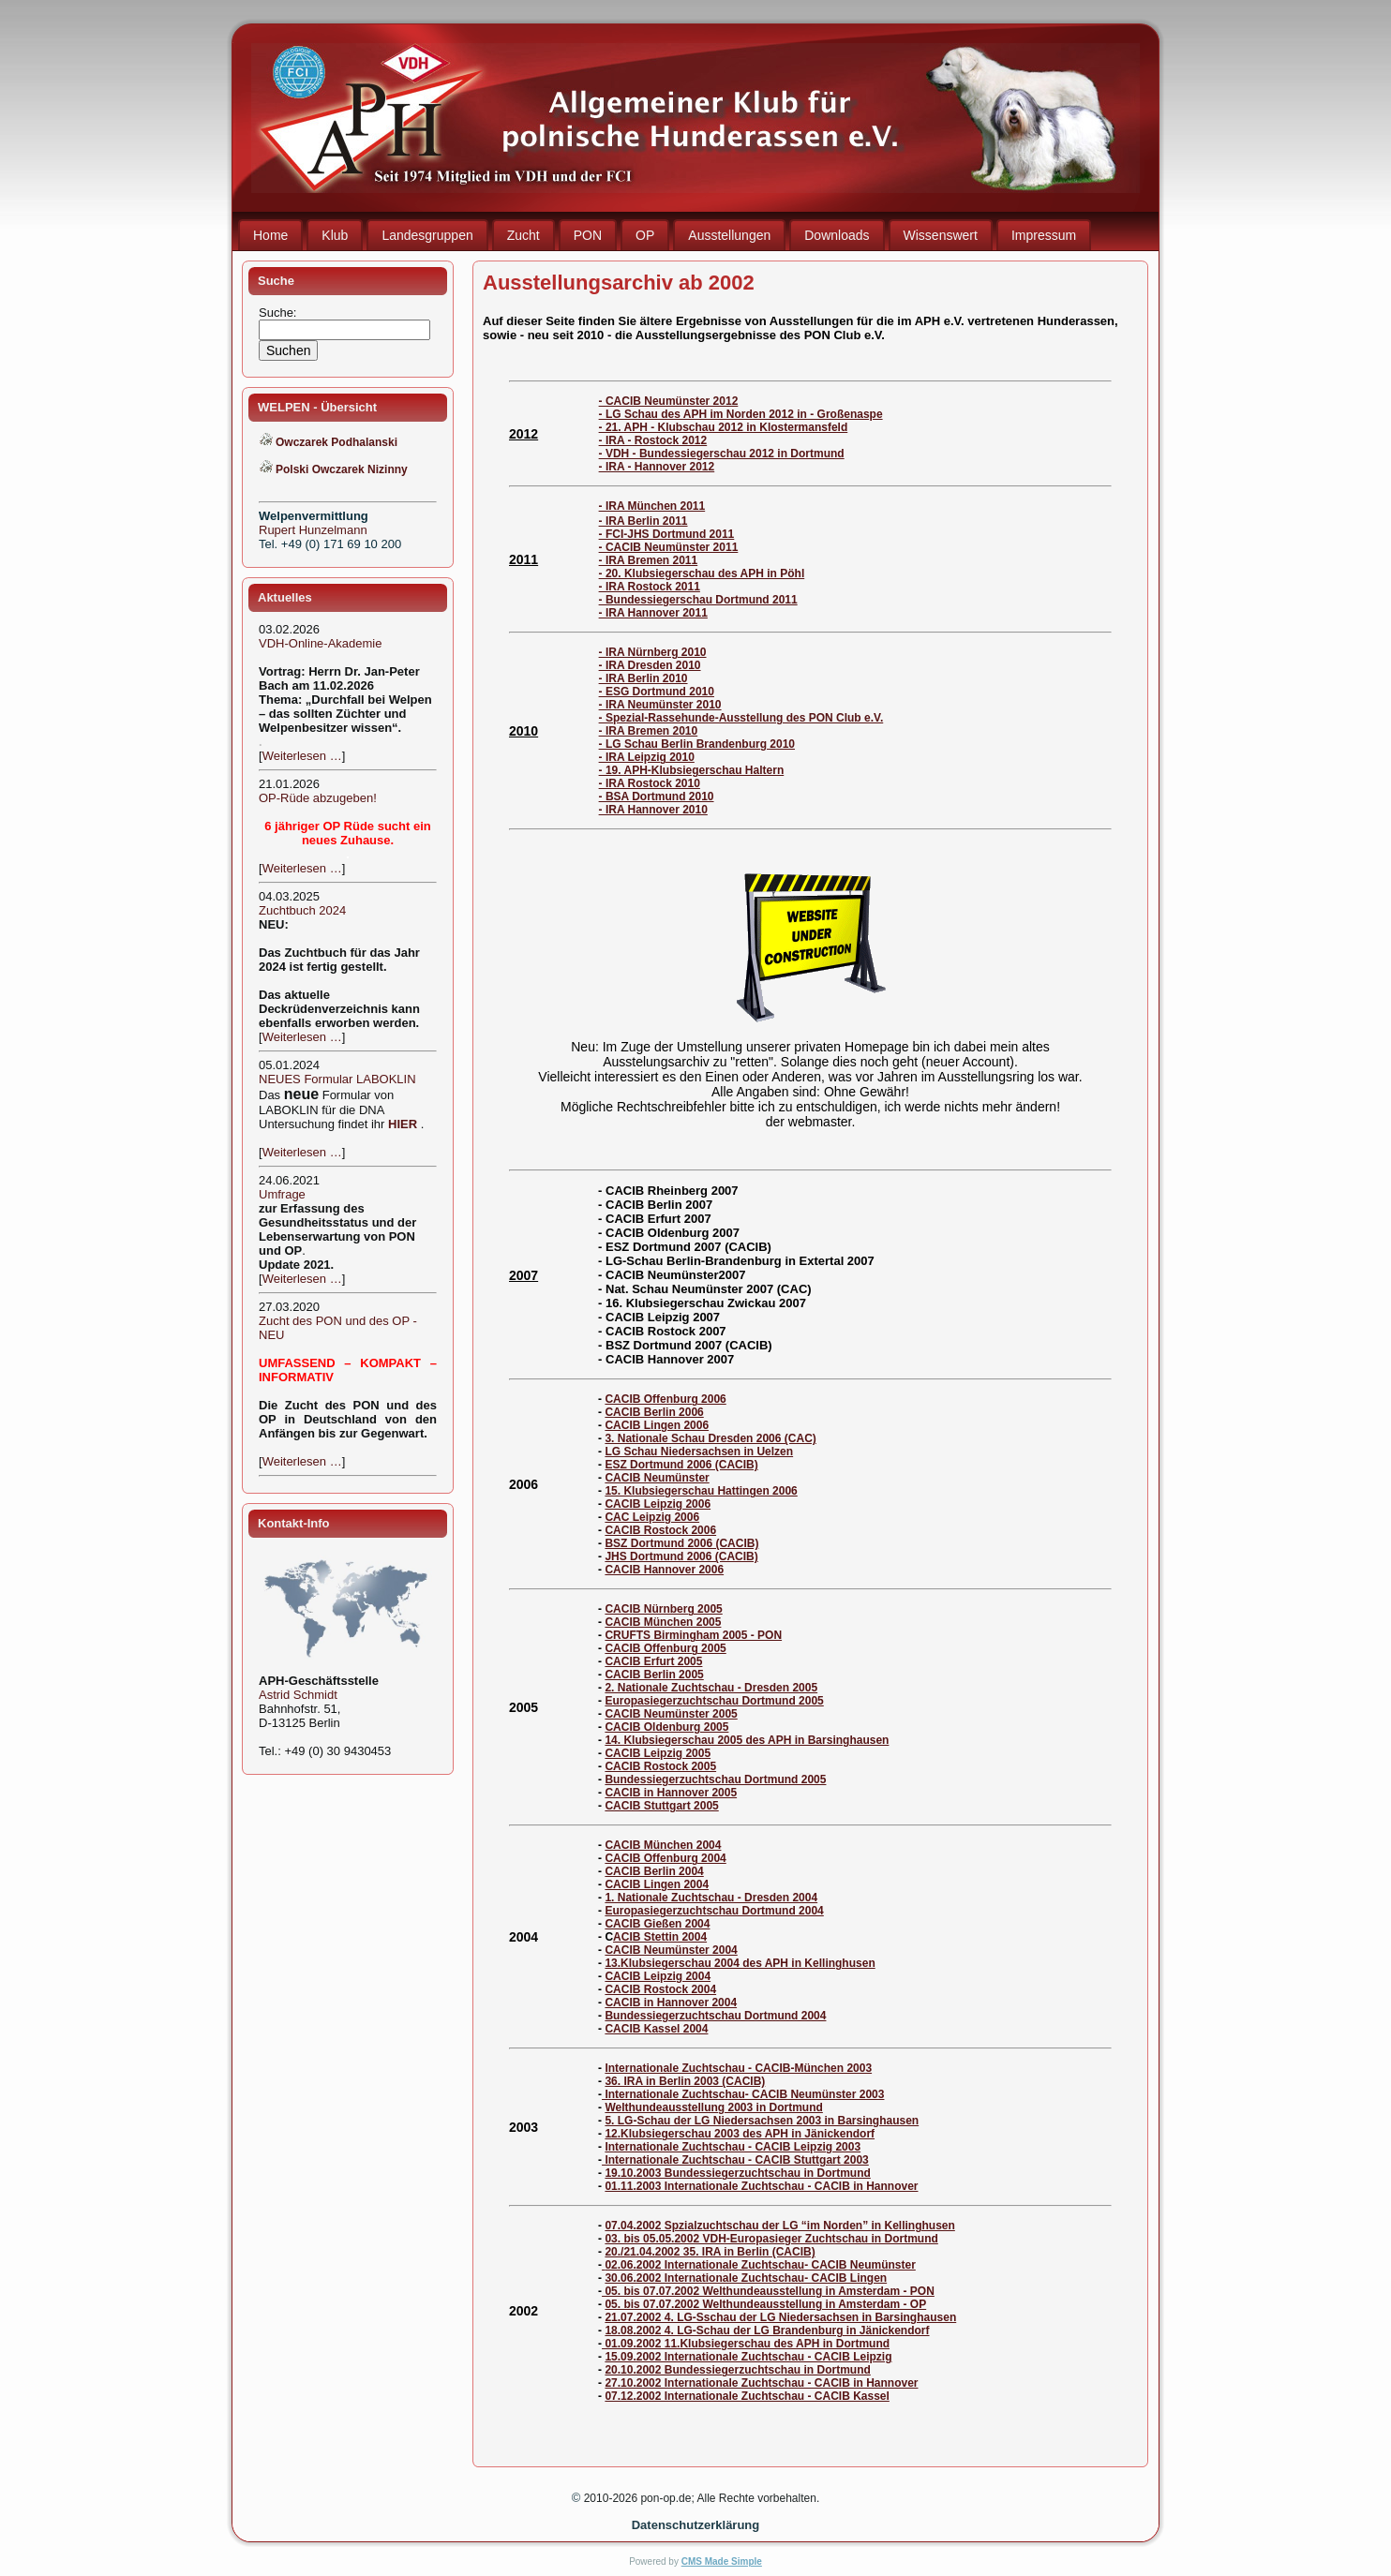  I want to click on 13.Klubsiegerschau 2004 des APH in Kellinghusen, so click(740, 1963).